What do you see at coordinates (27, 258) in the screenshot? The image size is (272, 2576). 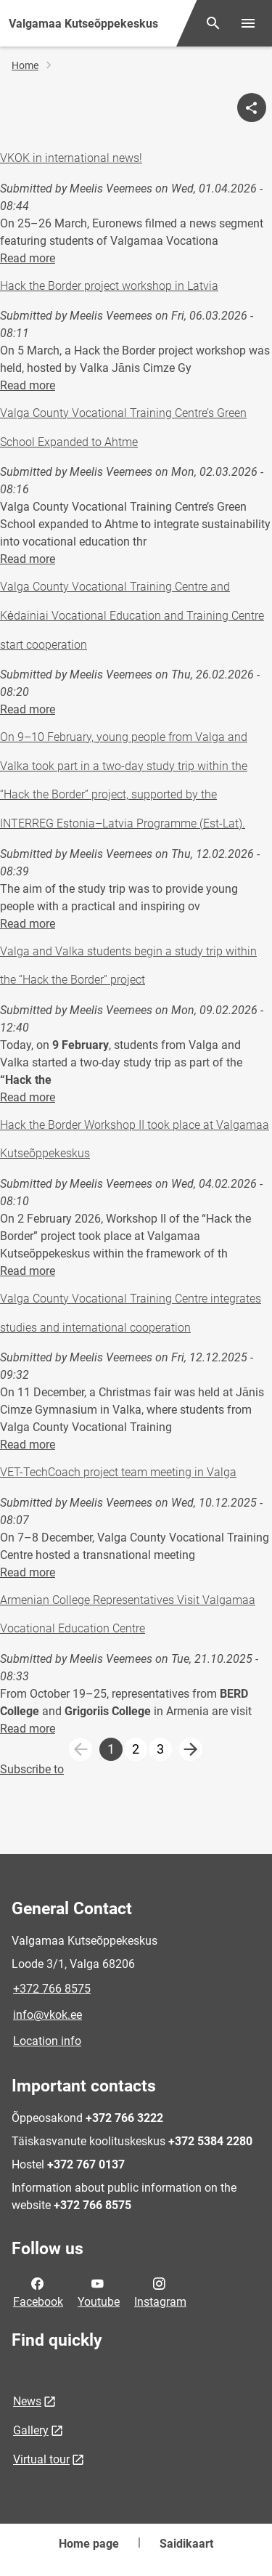 I see `Read more` at bounding box center [27, 258].